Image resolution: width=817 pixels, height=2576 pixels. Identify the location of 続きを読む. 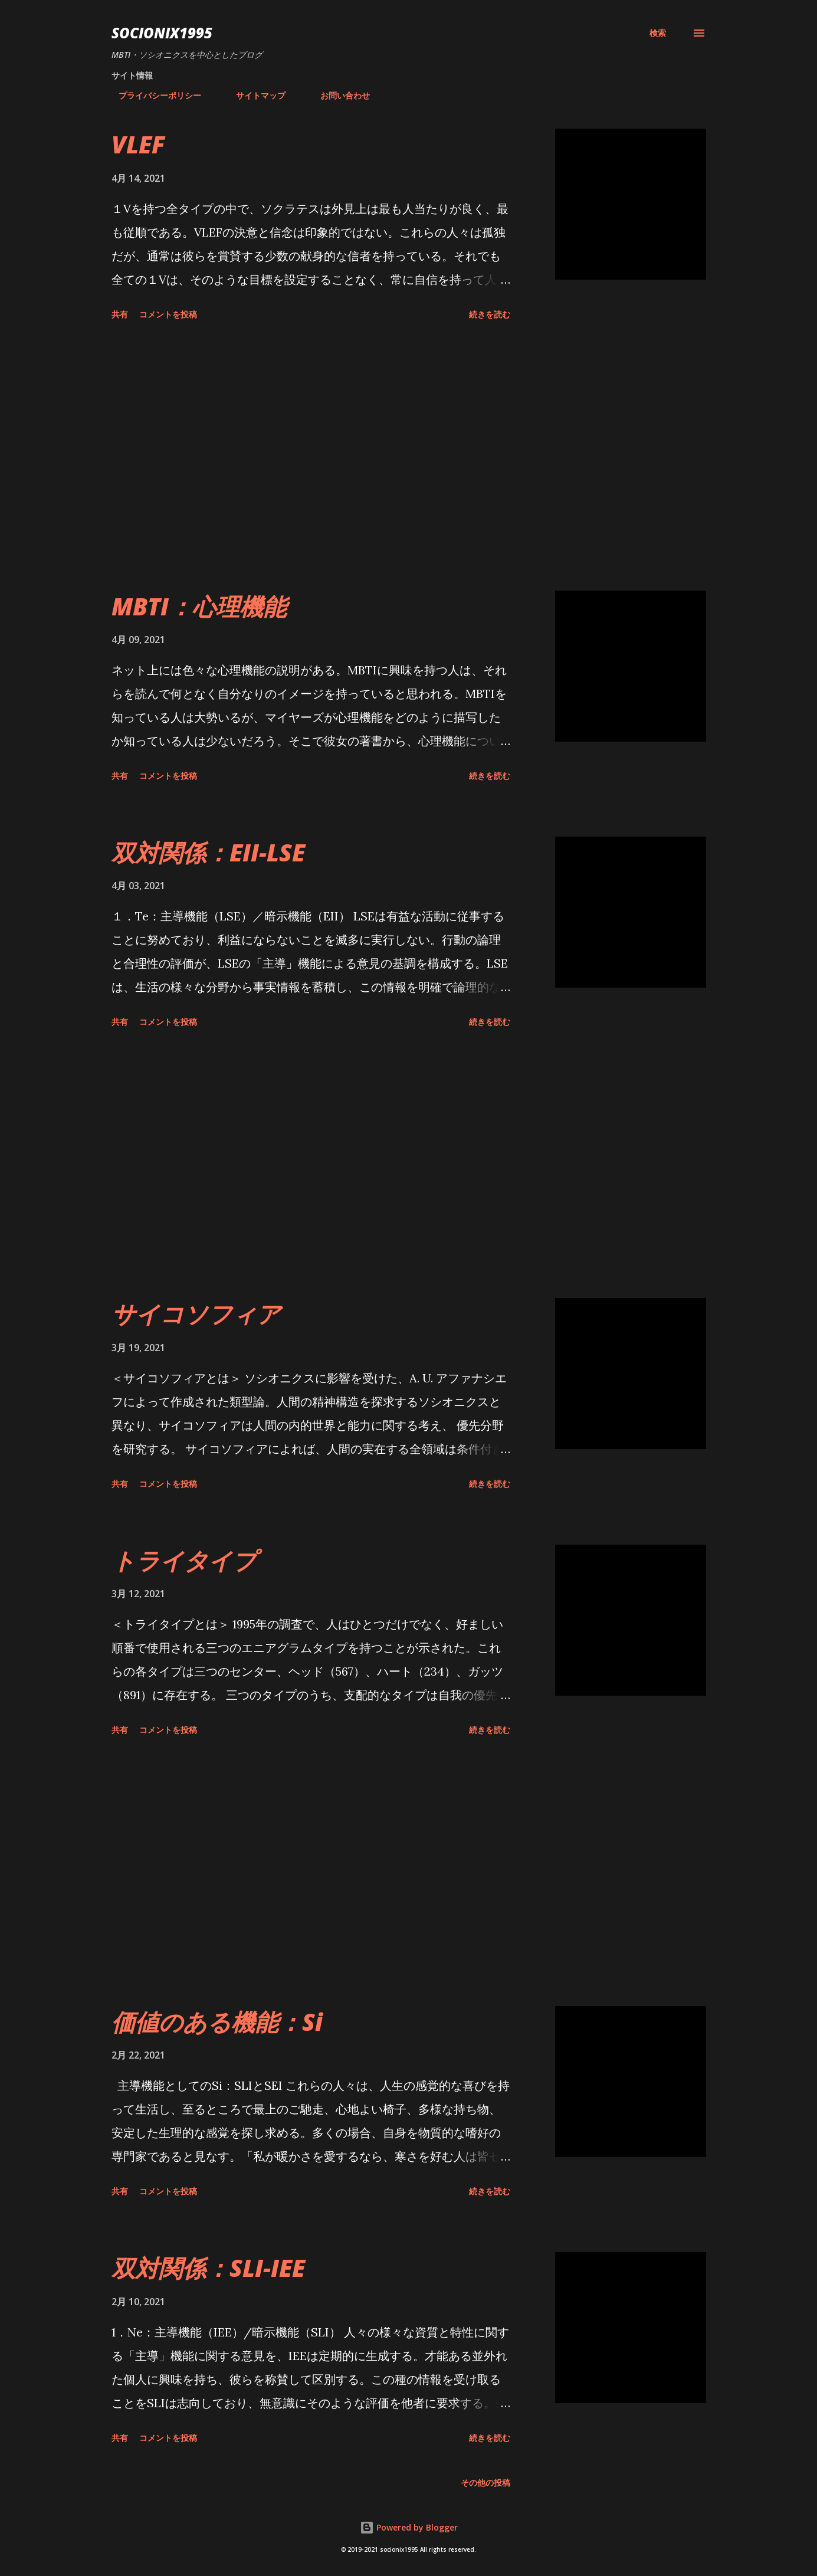
(489, 314).